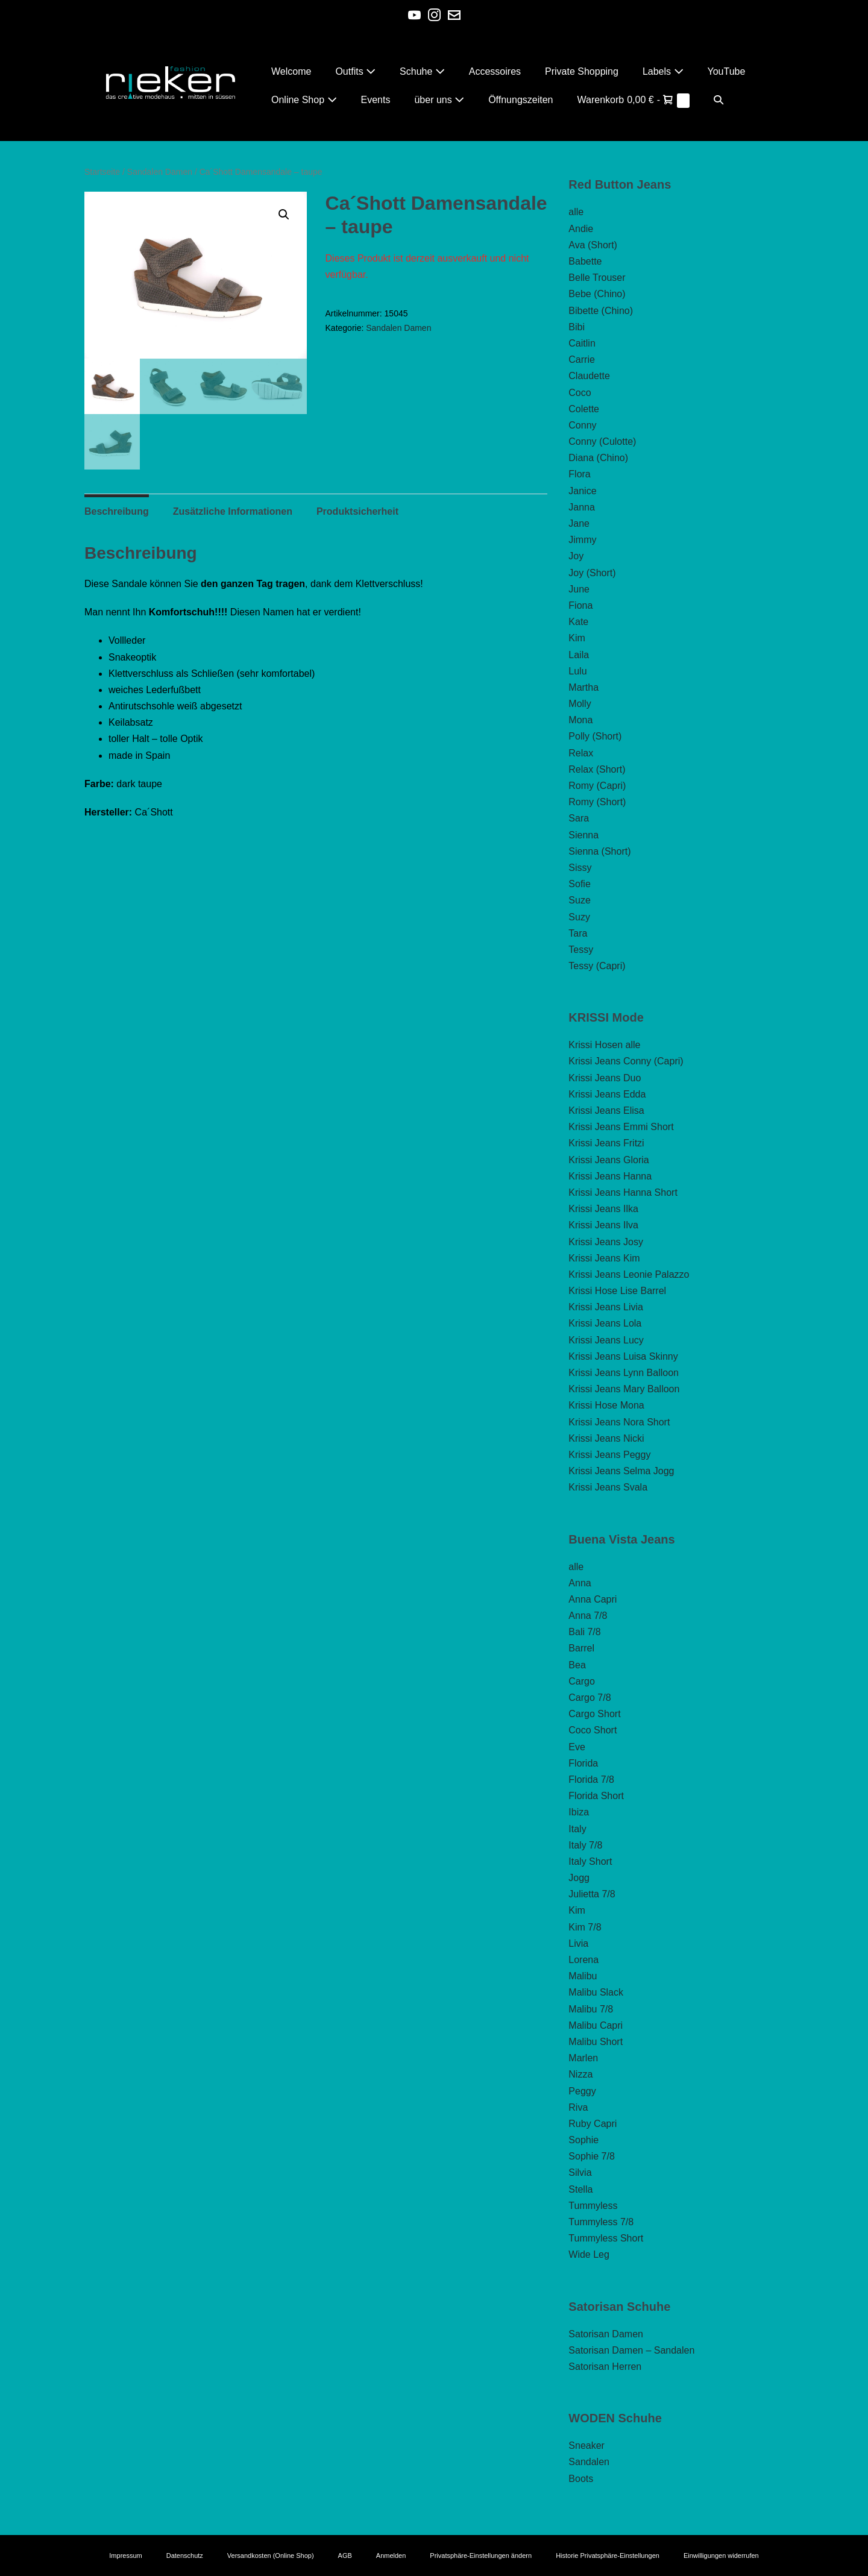  I want to click on Krissi Jeans Leonie Palazzo, so click(628, 1274).